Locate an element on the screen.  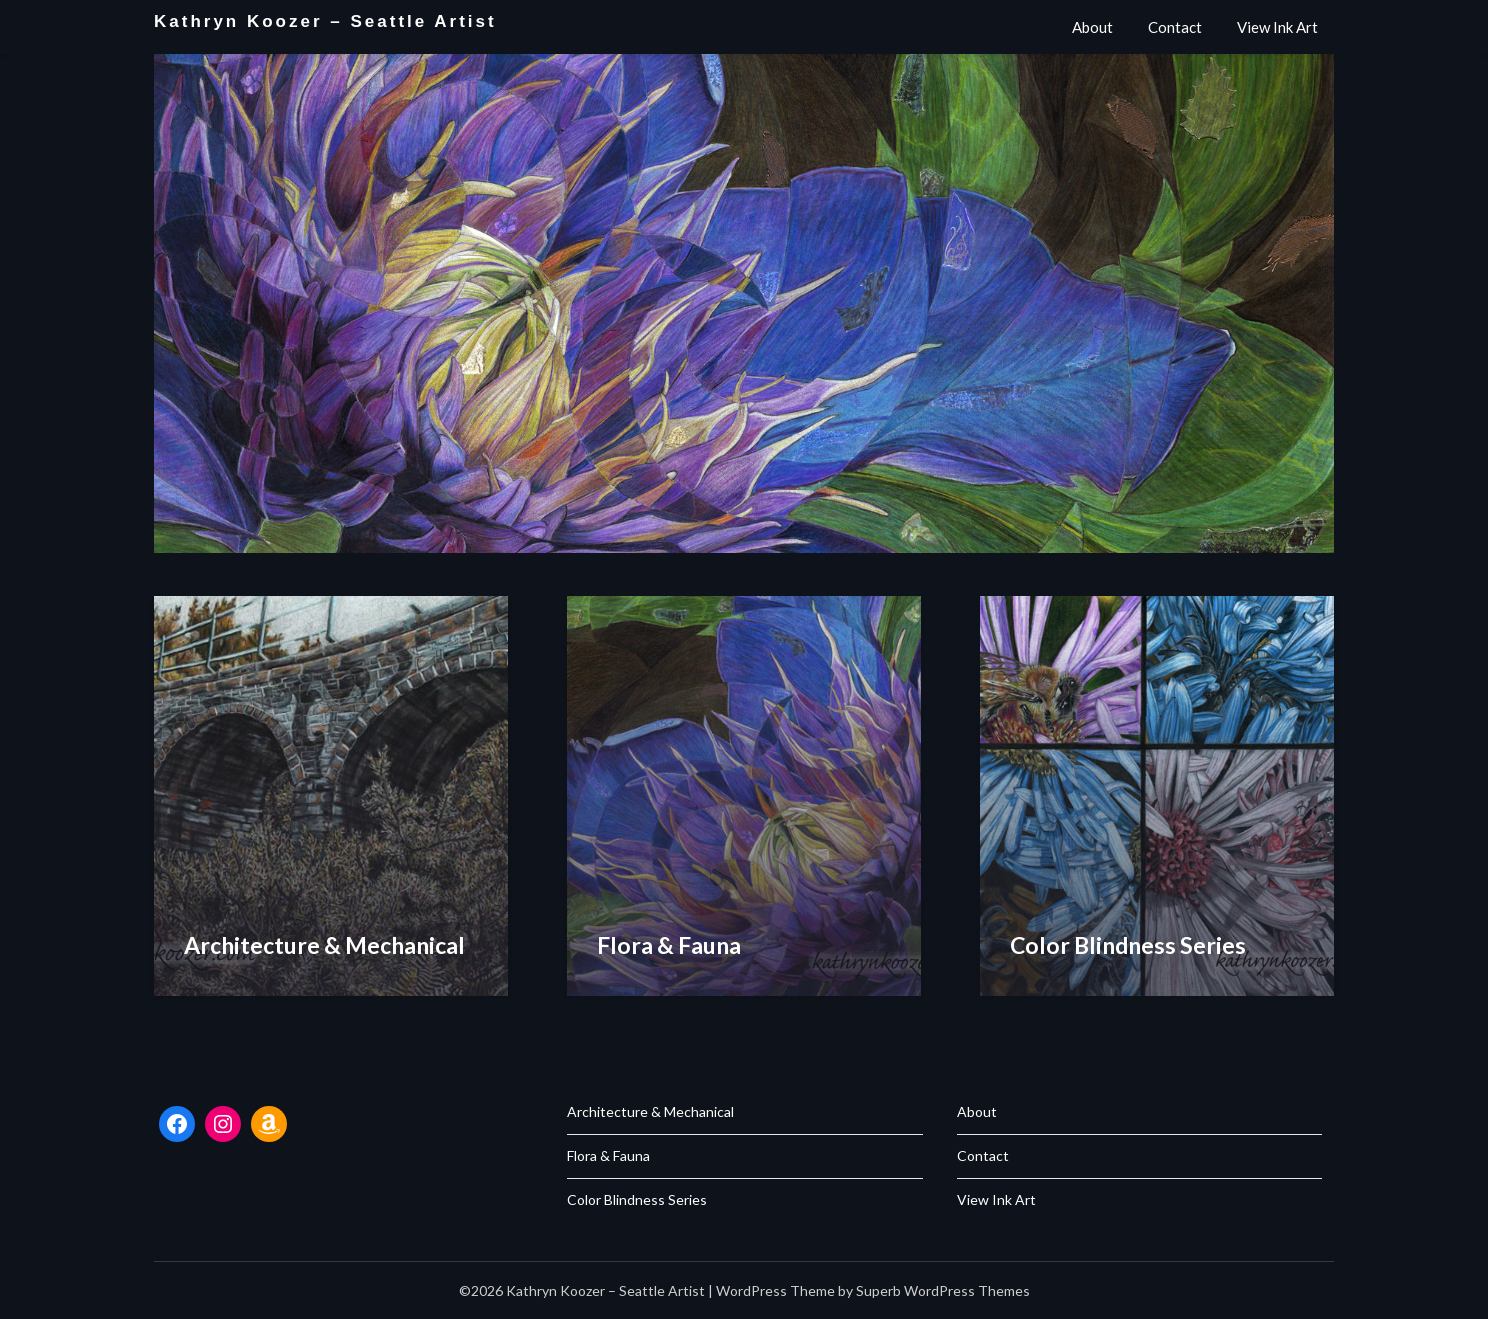
Kathryn Koozer – Seattle Artist is located at coordinates (325, 21).